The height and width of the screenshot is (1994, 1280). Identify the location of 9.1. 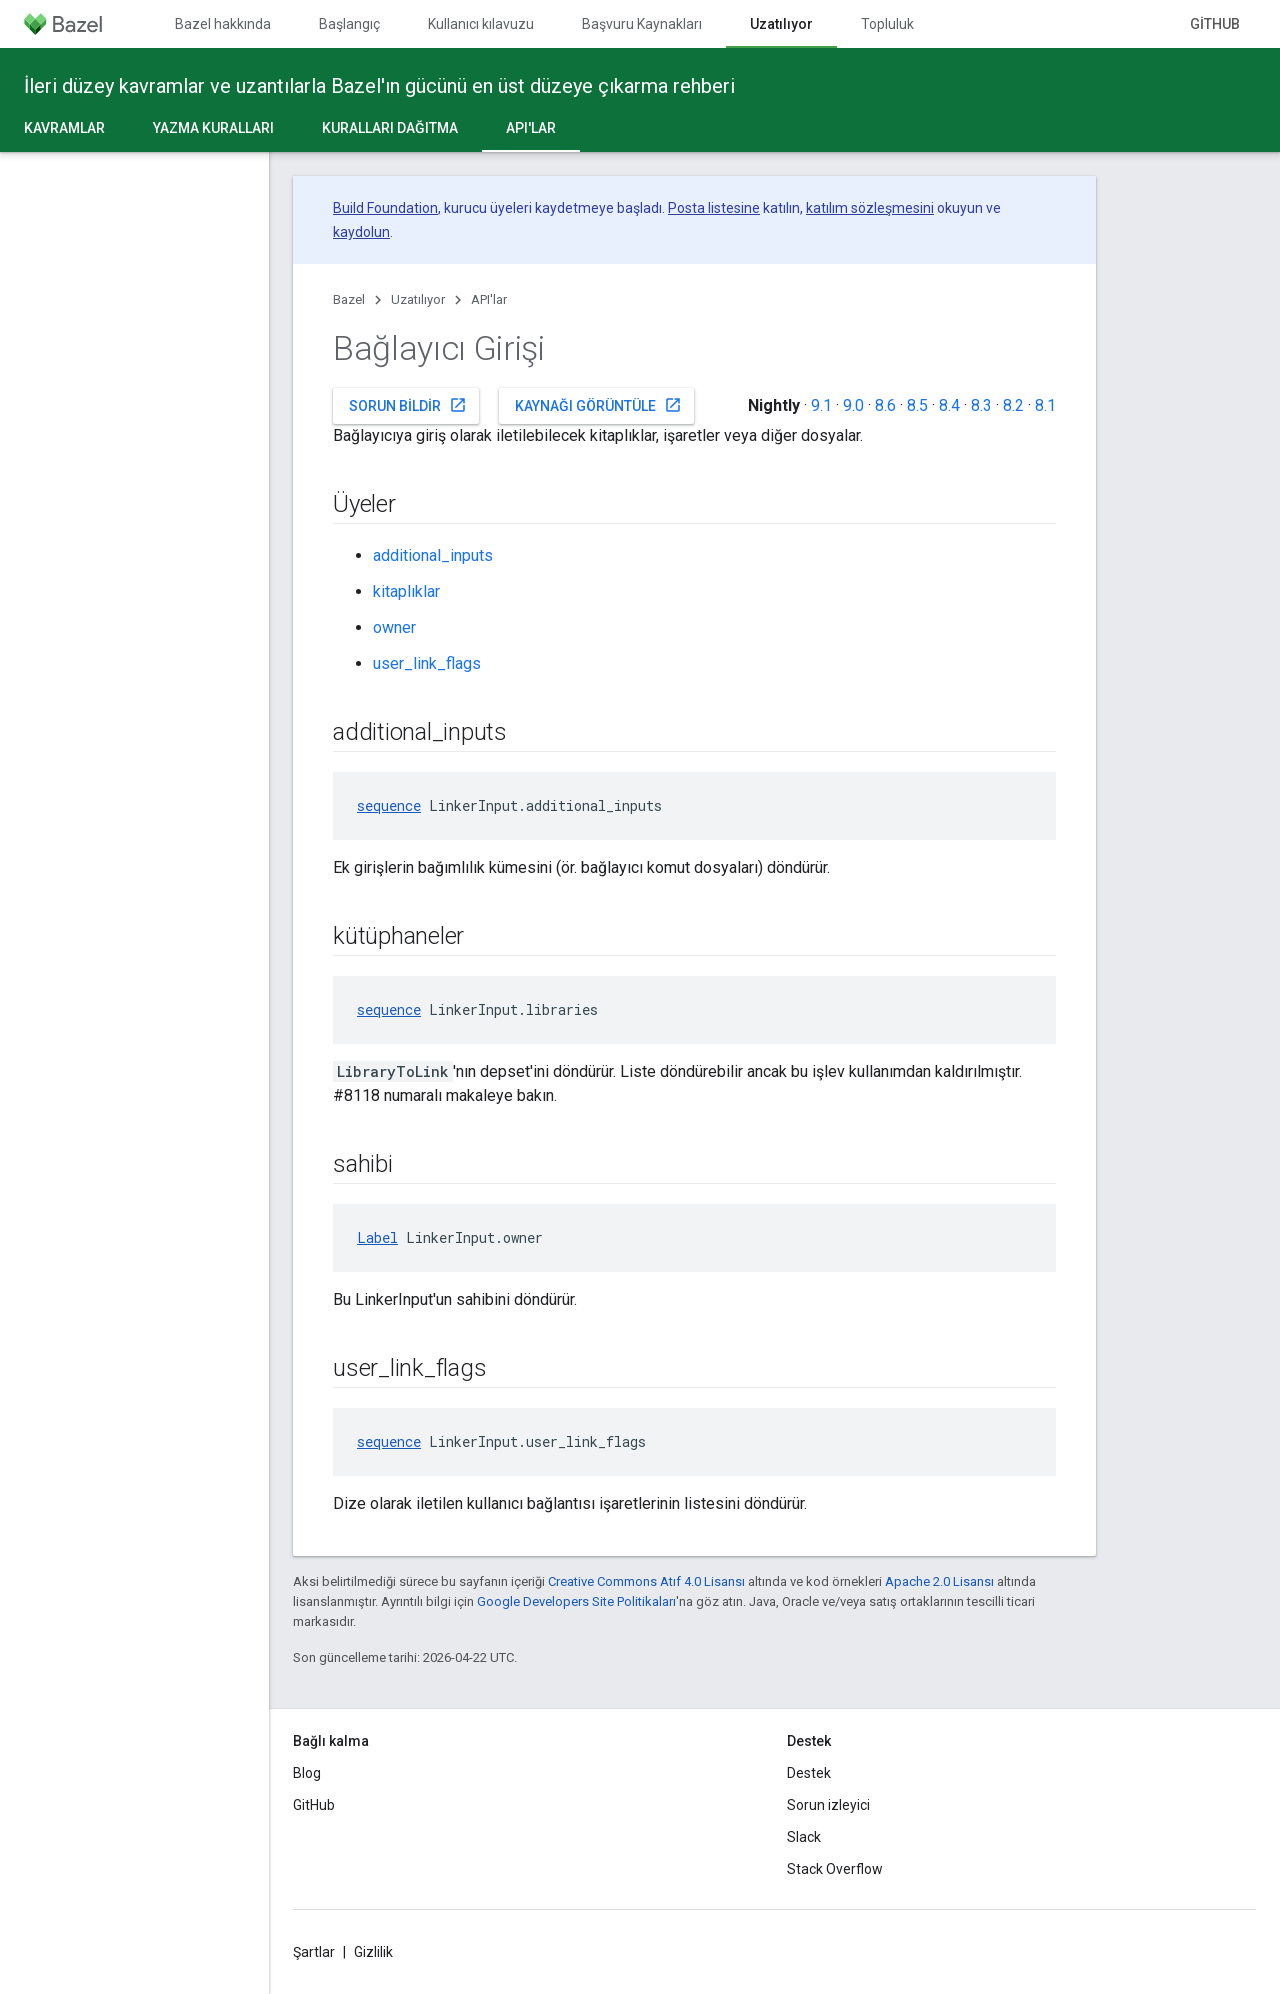
(821, 405).